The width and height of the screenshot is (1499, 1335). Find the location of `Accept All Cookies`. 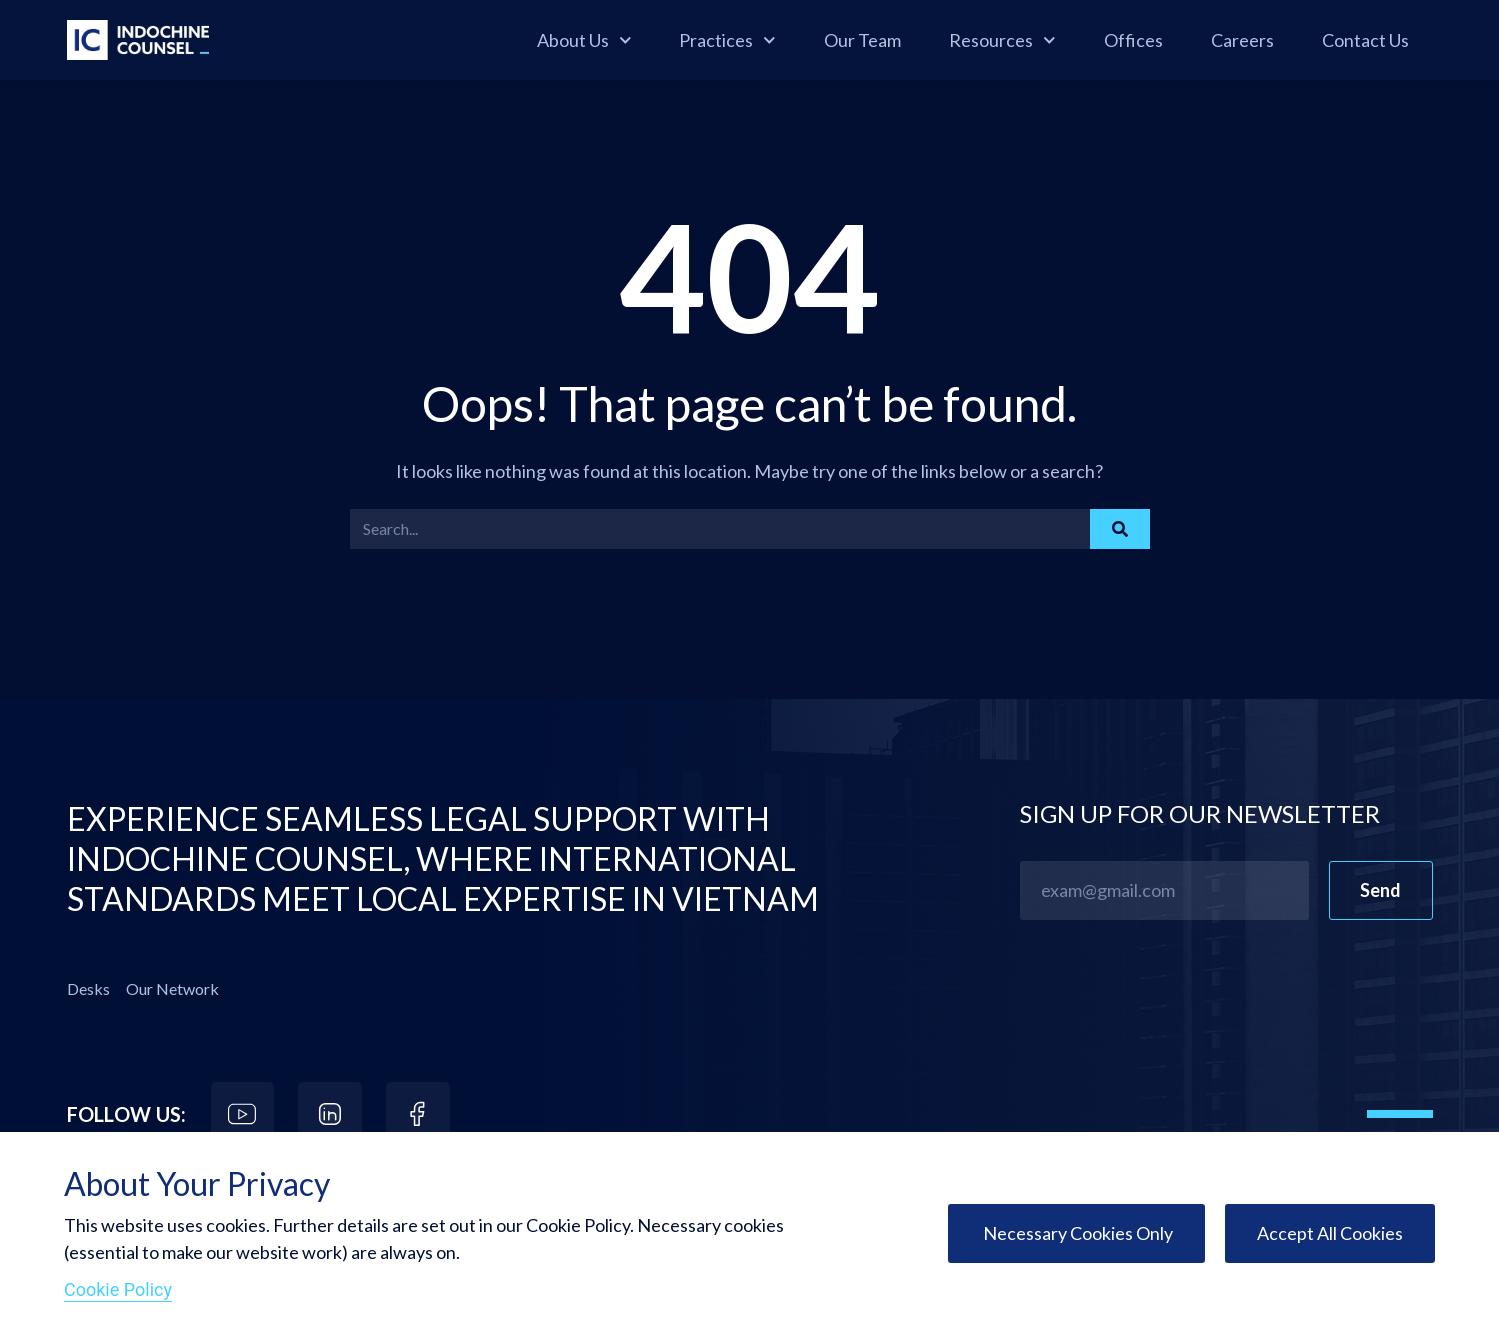

Accept All Cookies is located at coordinates (1330, 1233).